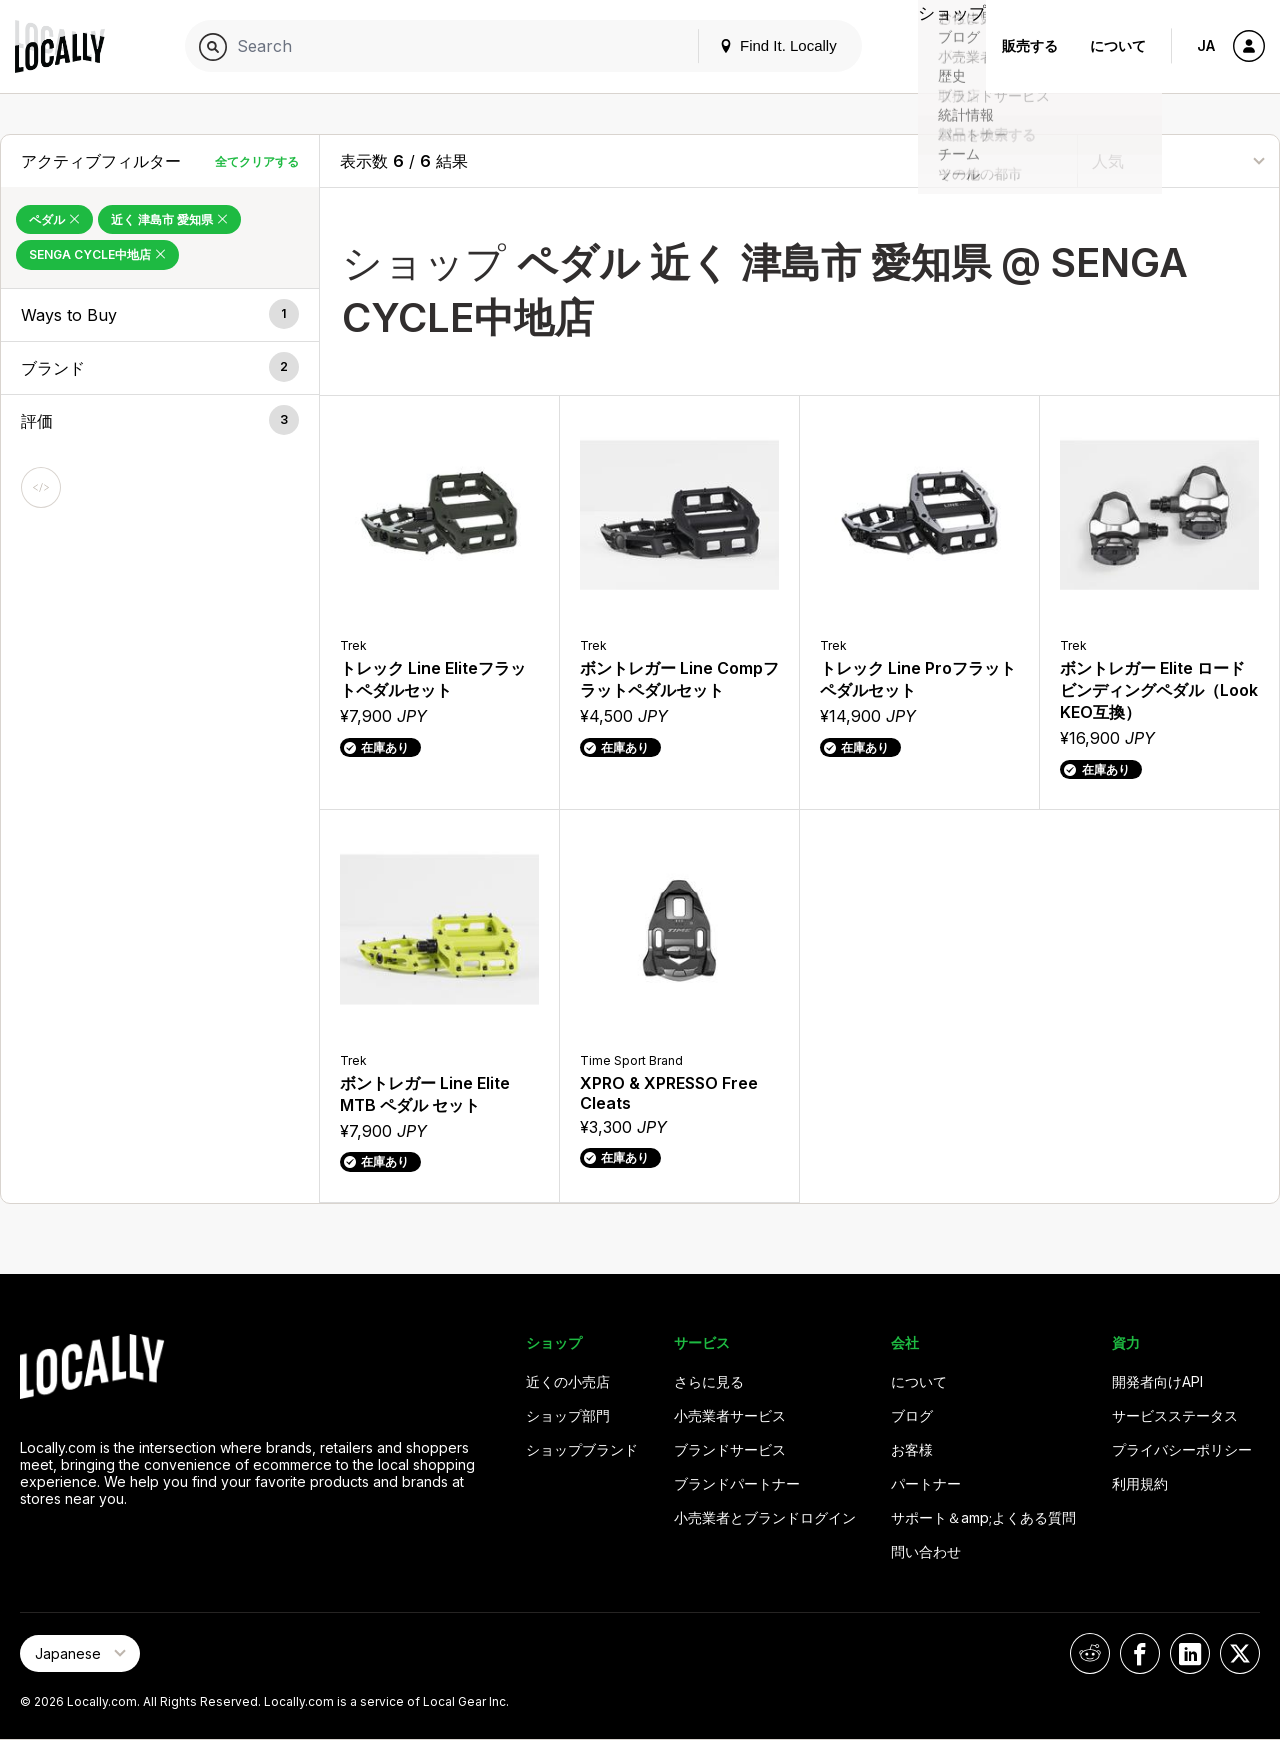 This screenshot has width=1280, height=1740. Describe the element at coordinates (912, 1449) in the screenshot. I see `お客様` at that location.